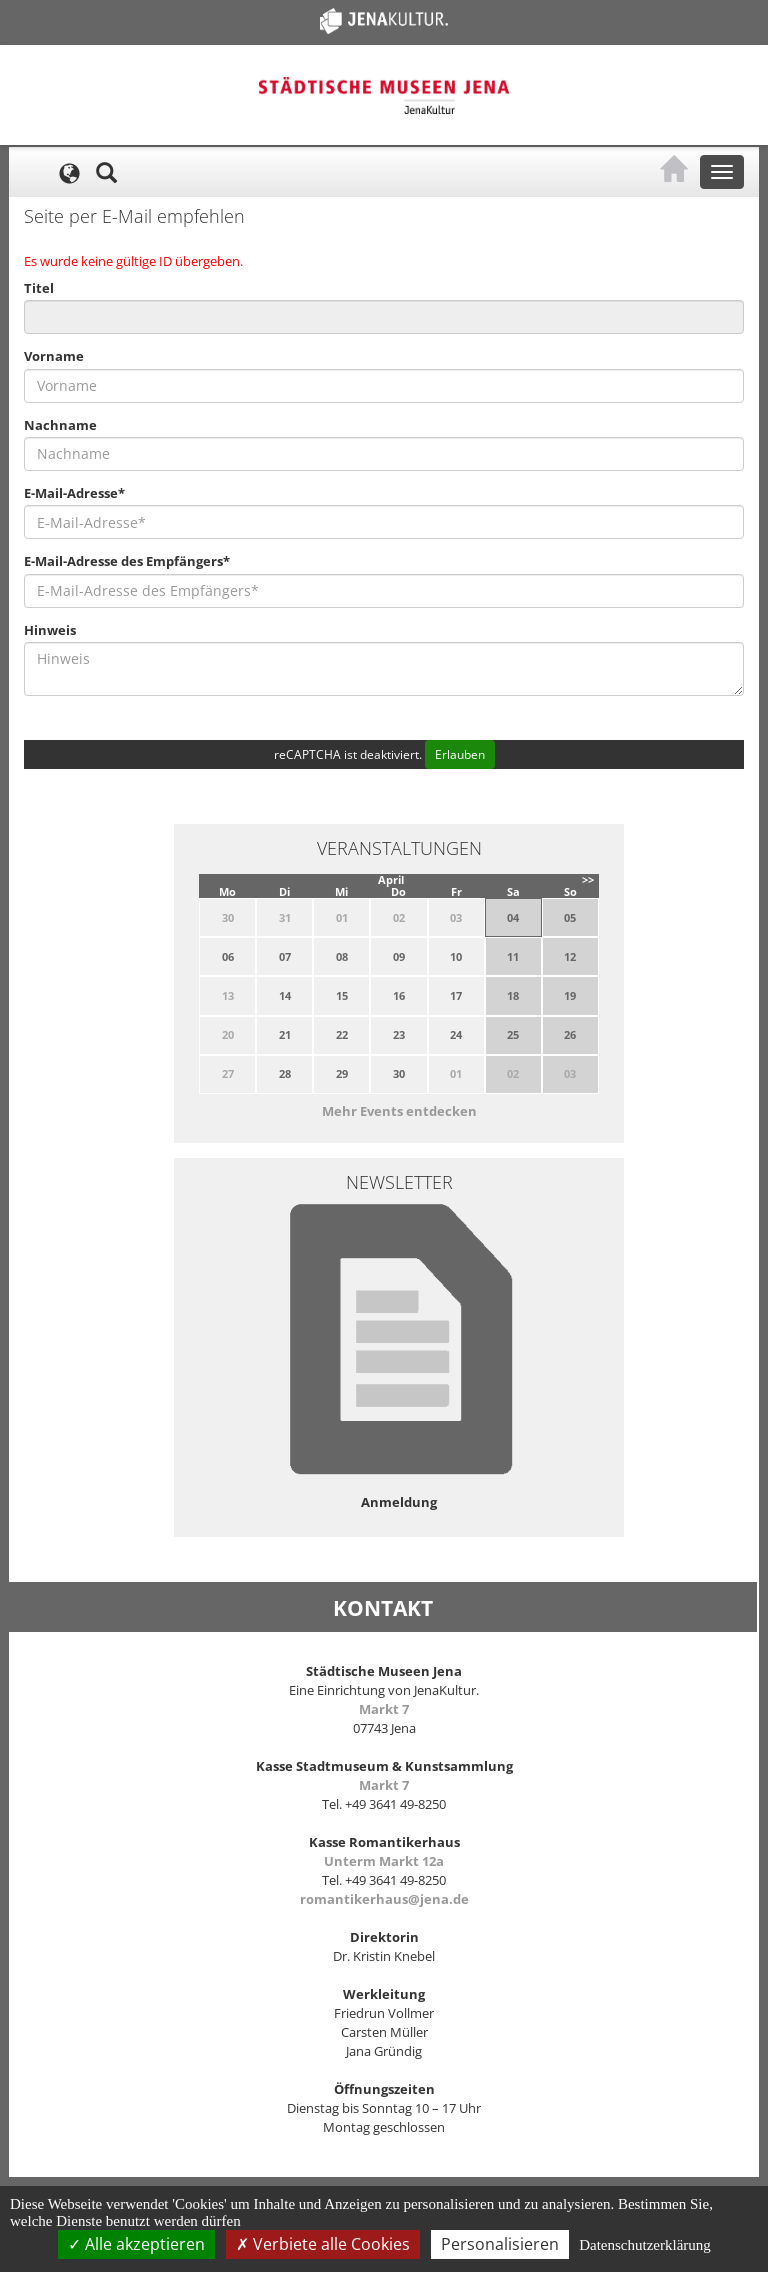 The height and width of the screenshot is (2272, 768). What do you see at coordinates (570, 917) in the screenshot?
I see `05` at bounding box center [570, 917].